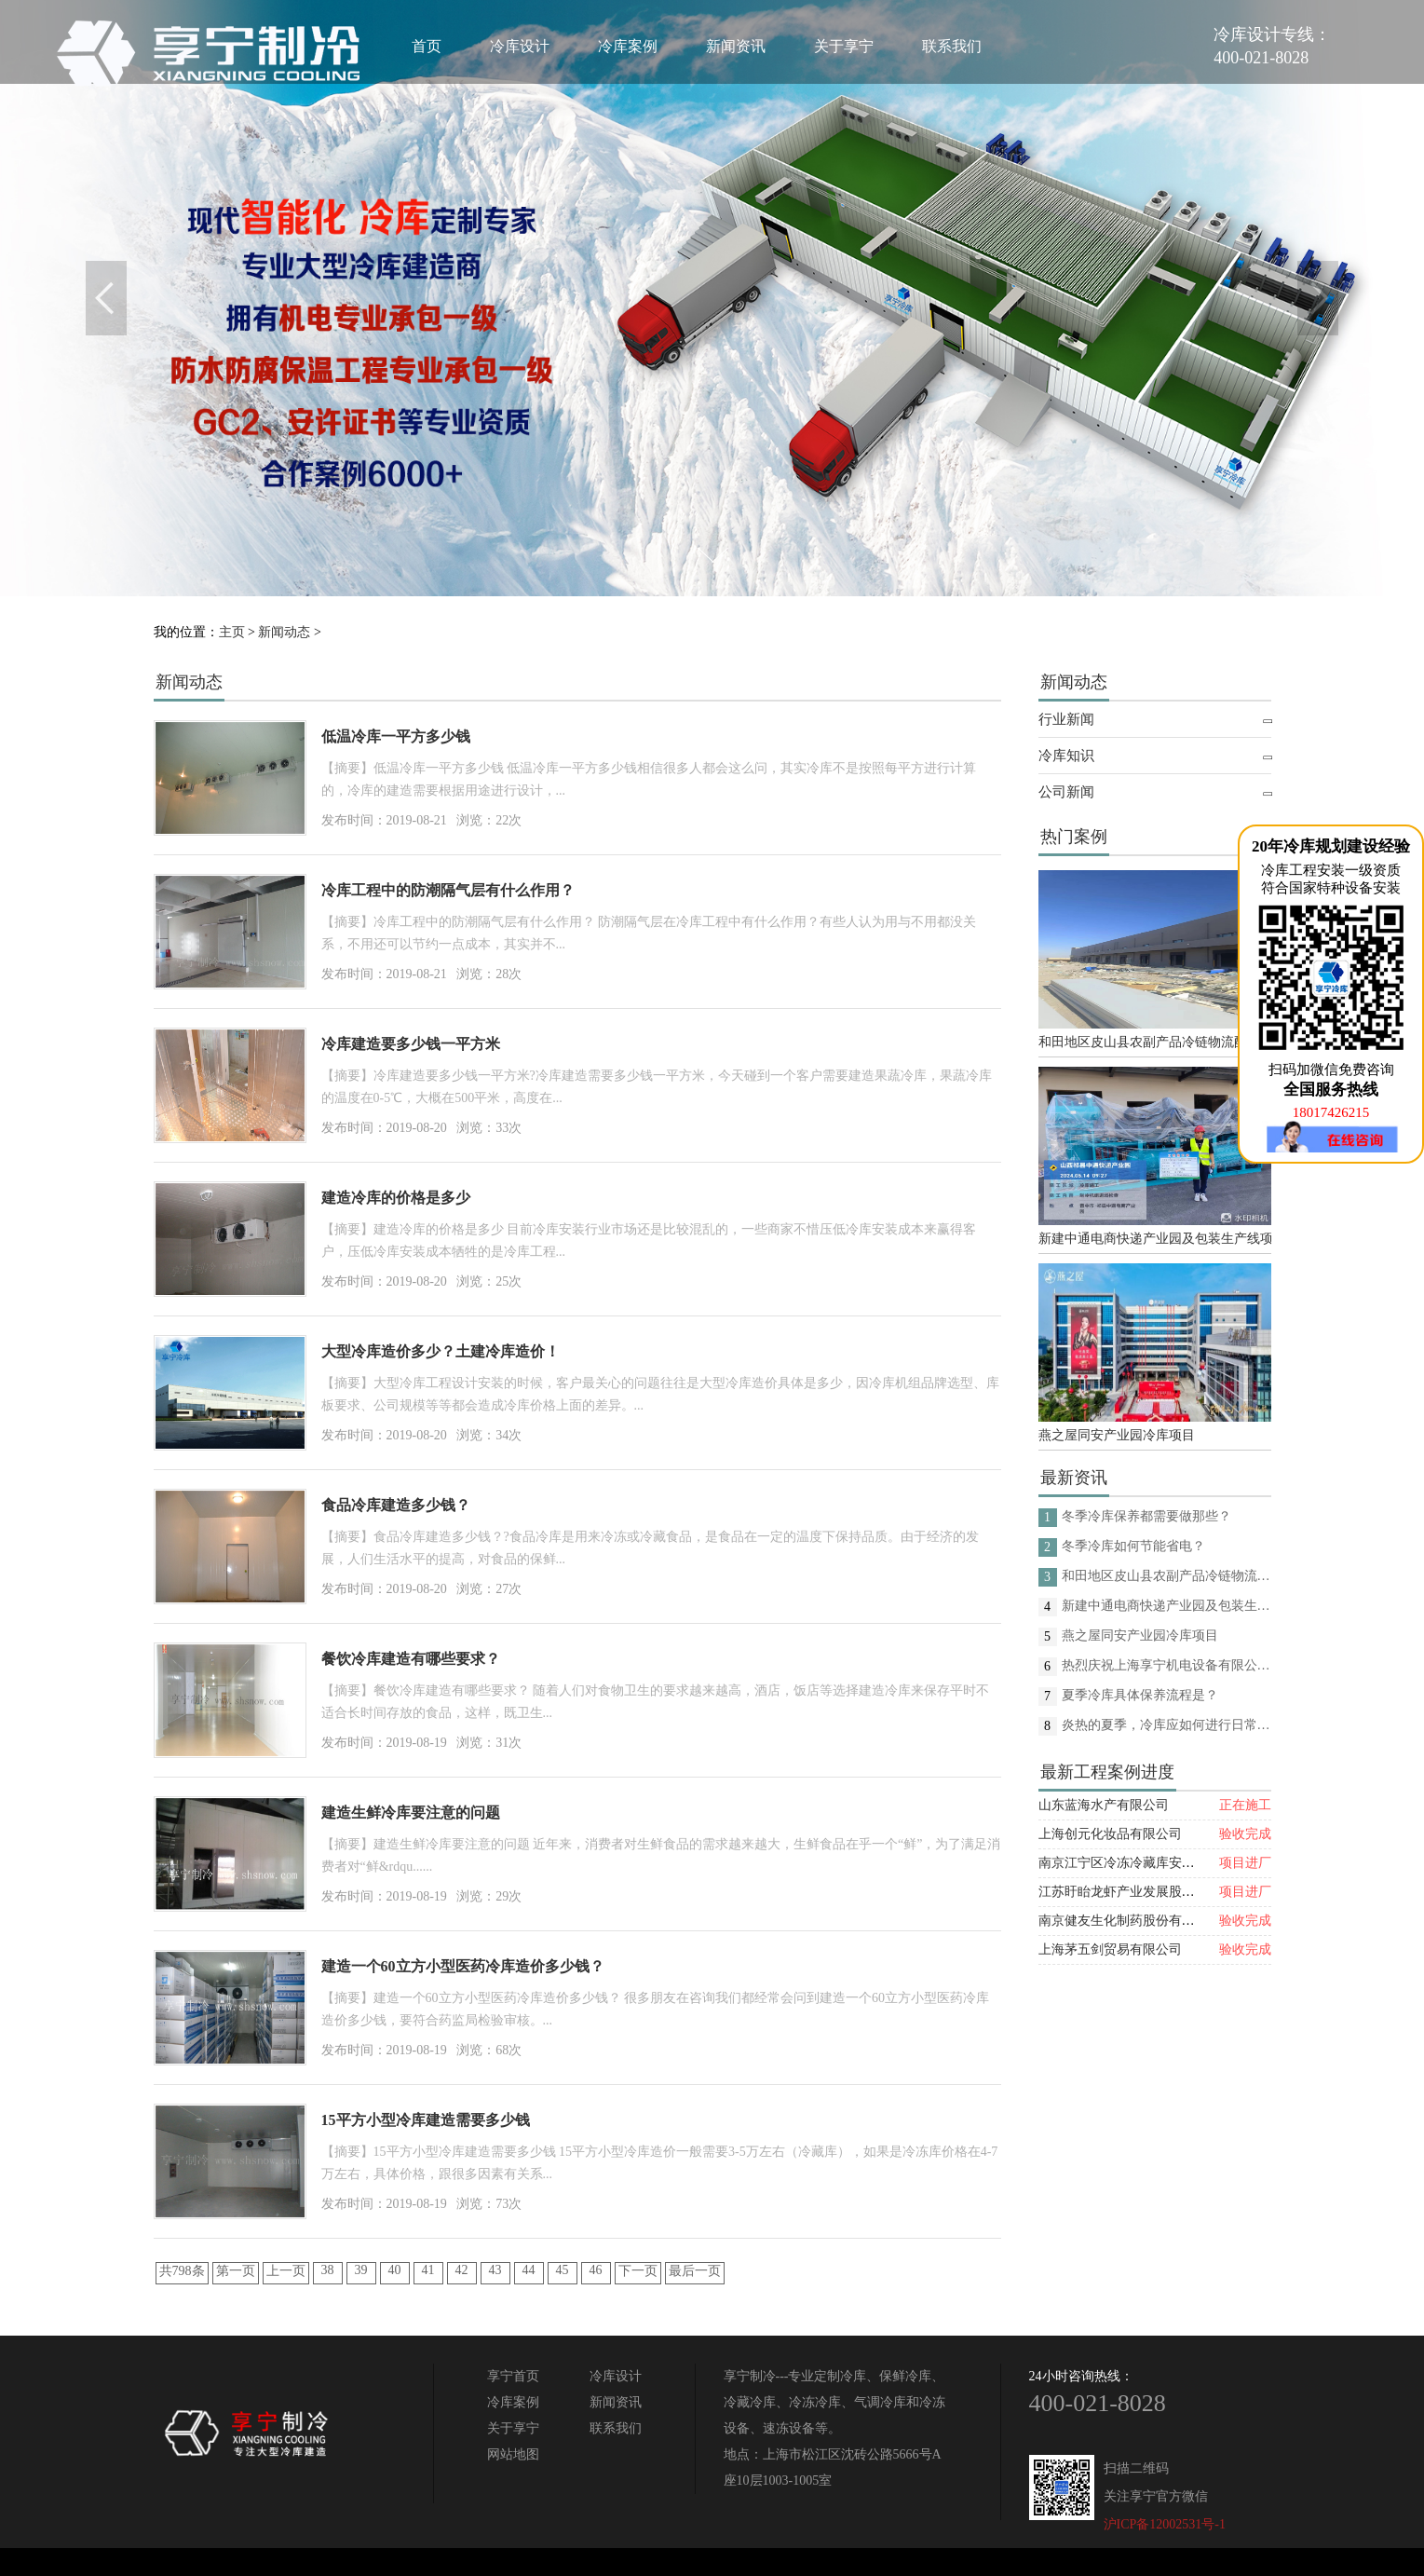 The image size is (1424, 2576). Describe the element at coordinates (235, 2271) in the screenshot. I see `第一页` at that location.